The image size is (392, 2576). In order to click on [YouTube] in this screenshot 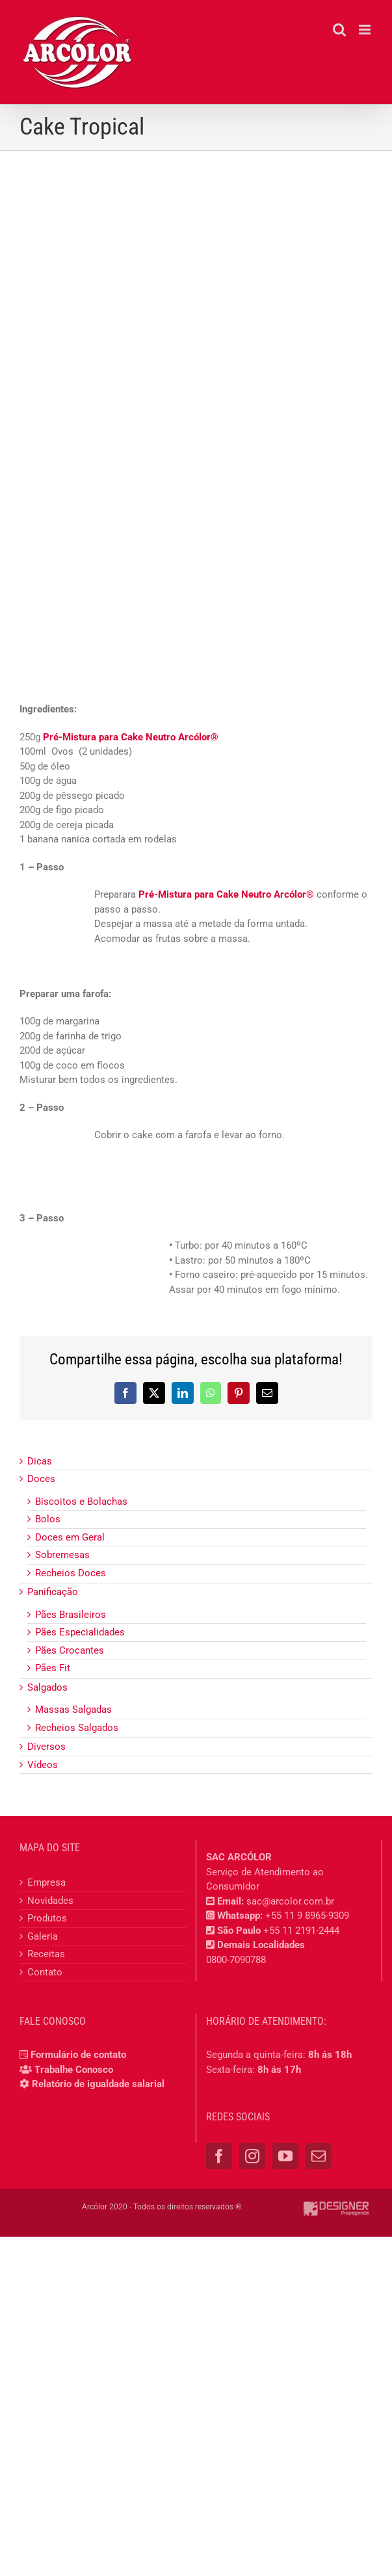, I will do `click(285, 2156)`.